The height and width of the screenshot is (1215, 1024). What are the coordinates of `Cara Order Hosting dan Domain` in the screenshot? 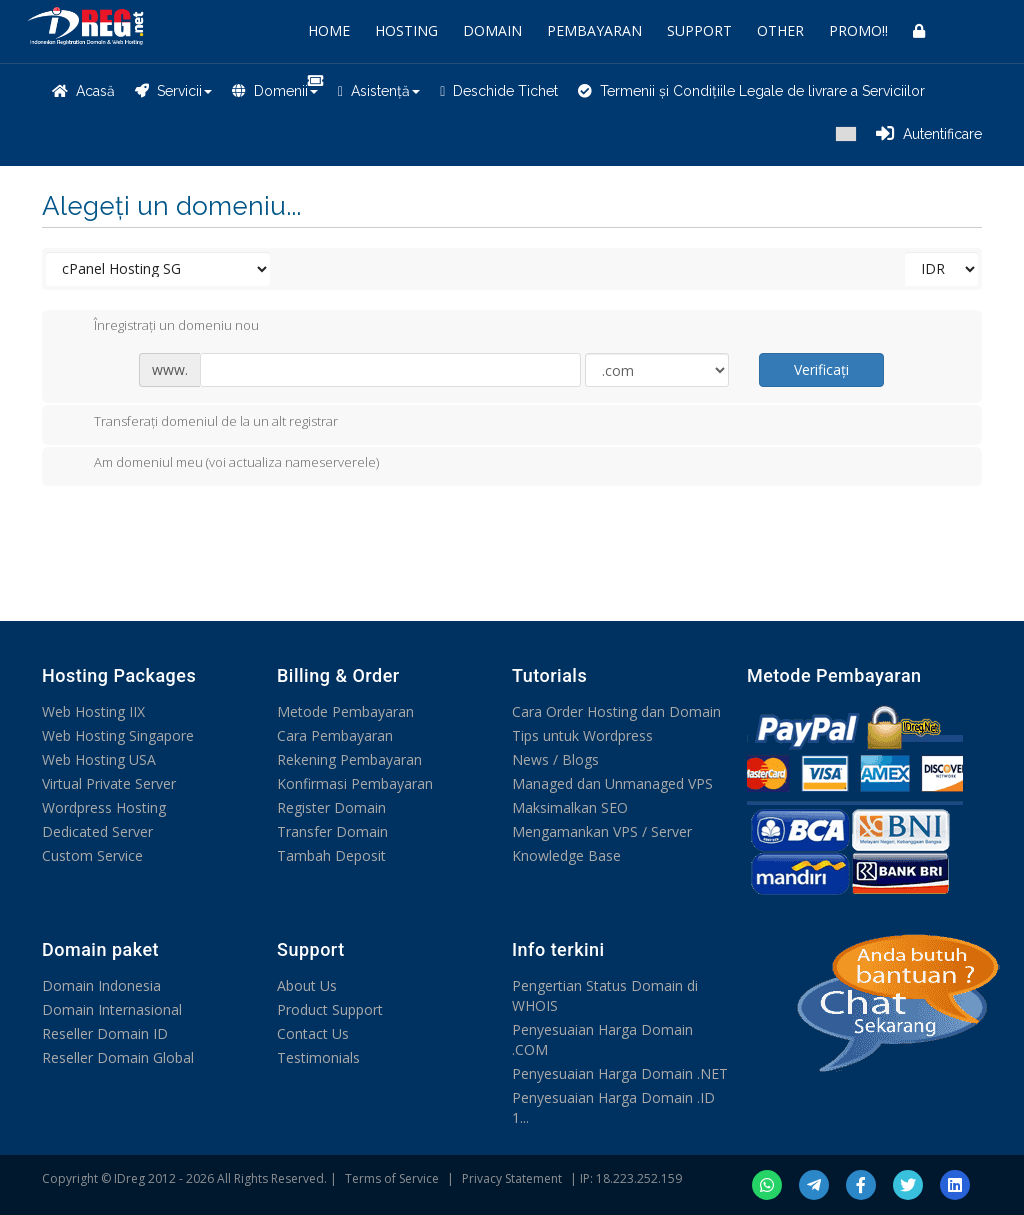 It's located at (616, 711).